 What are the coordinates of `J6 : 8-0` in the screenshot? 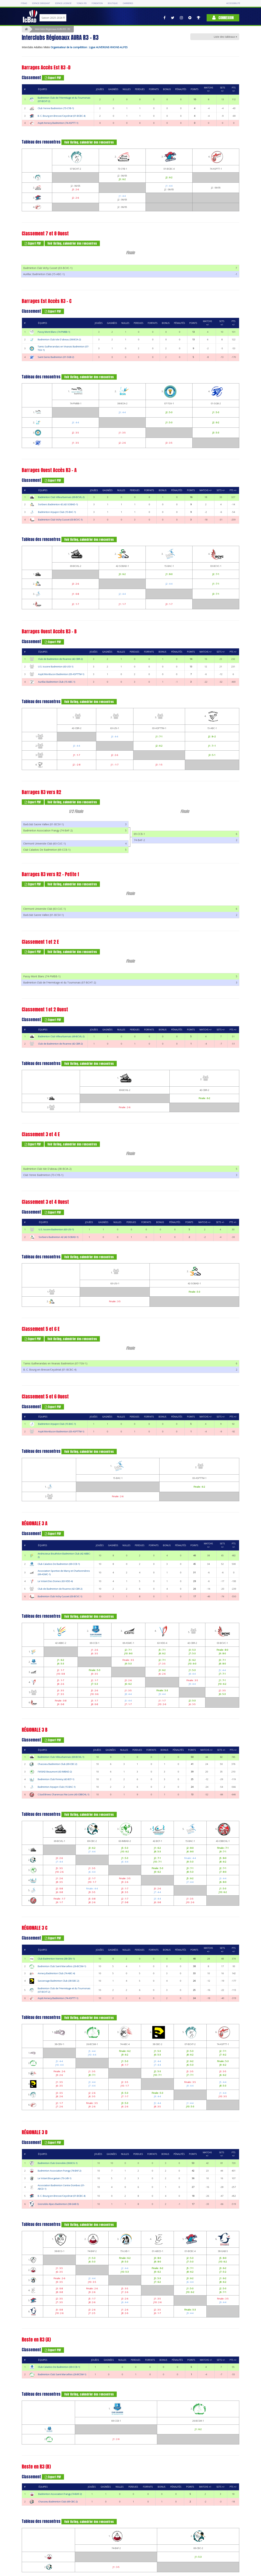 It's located at (190, 1851).